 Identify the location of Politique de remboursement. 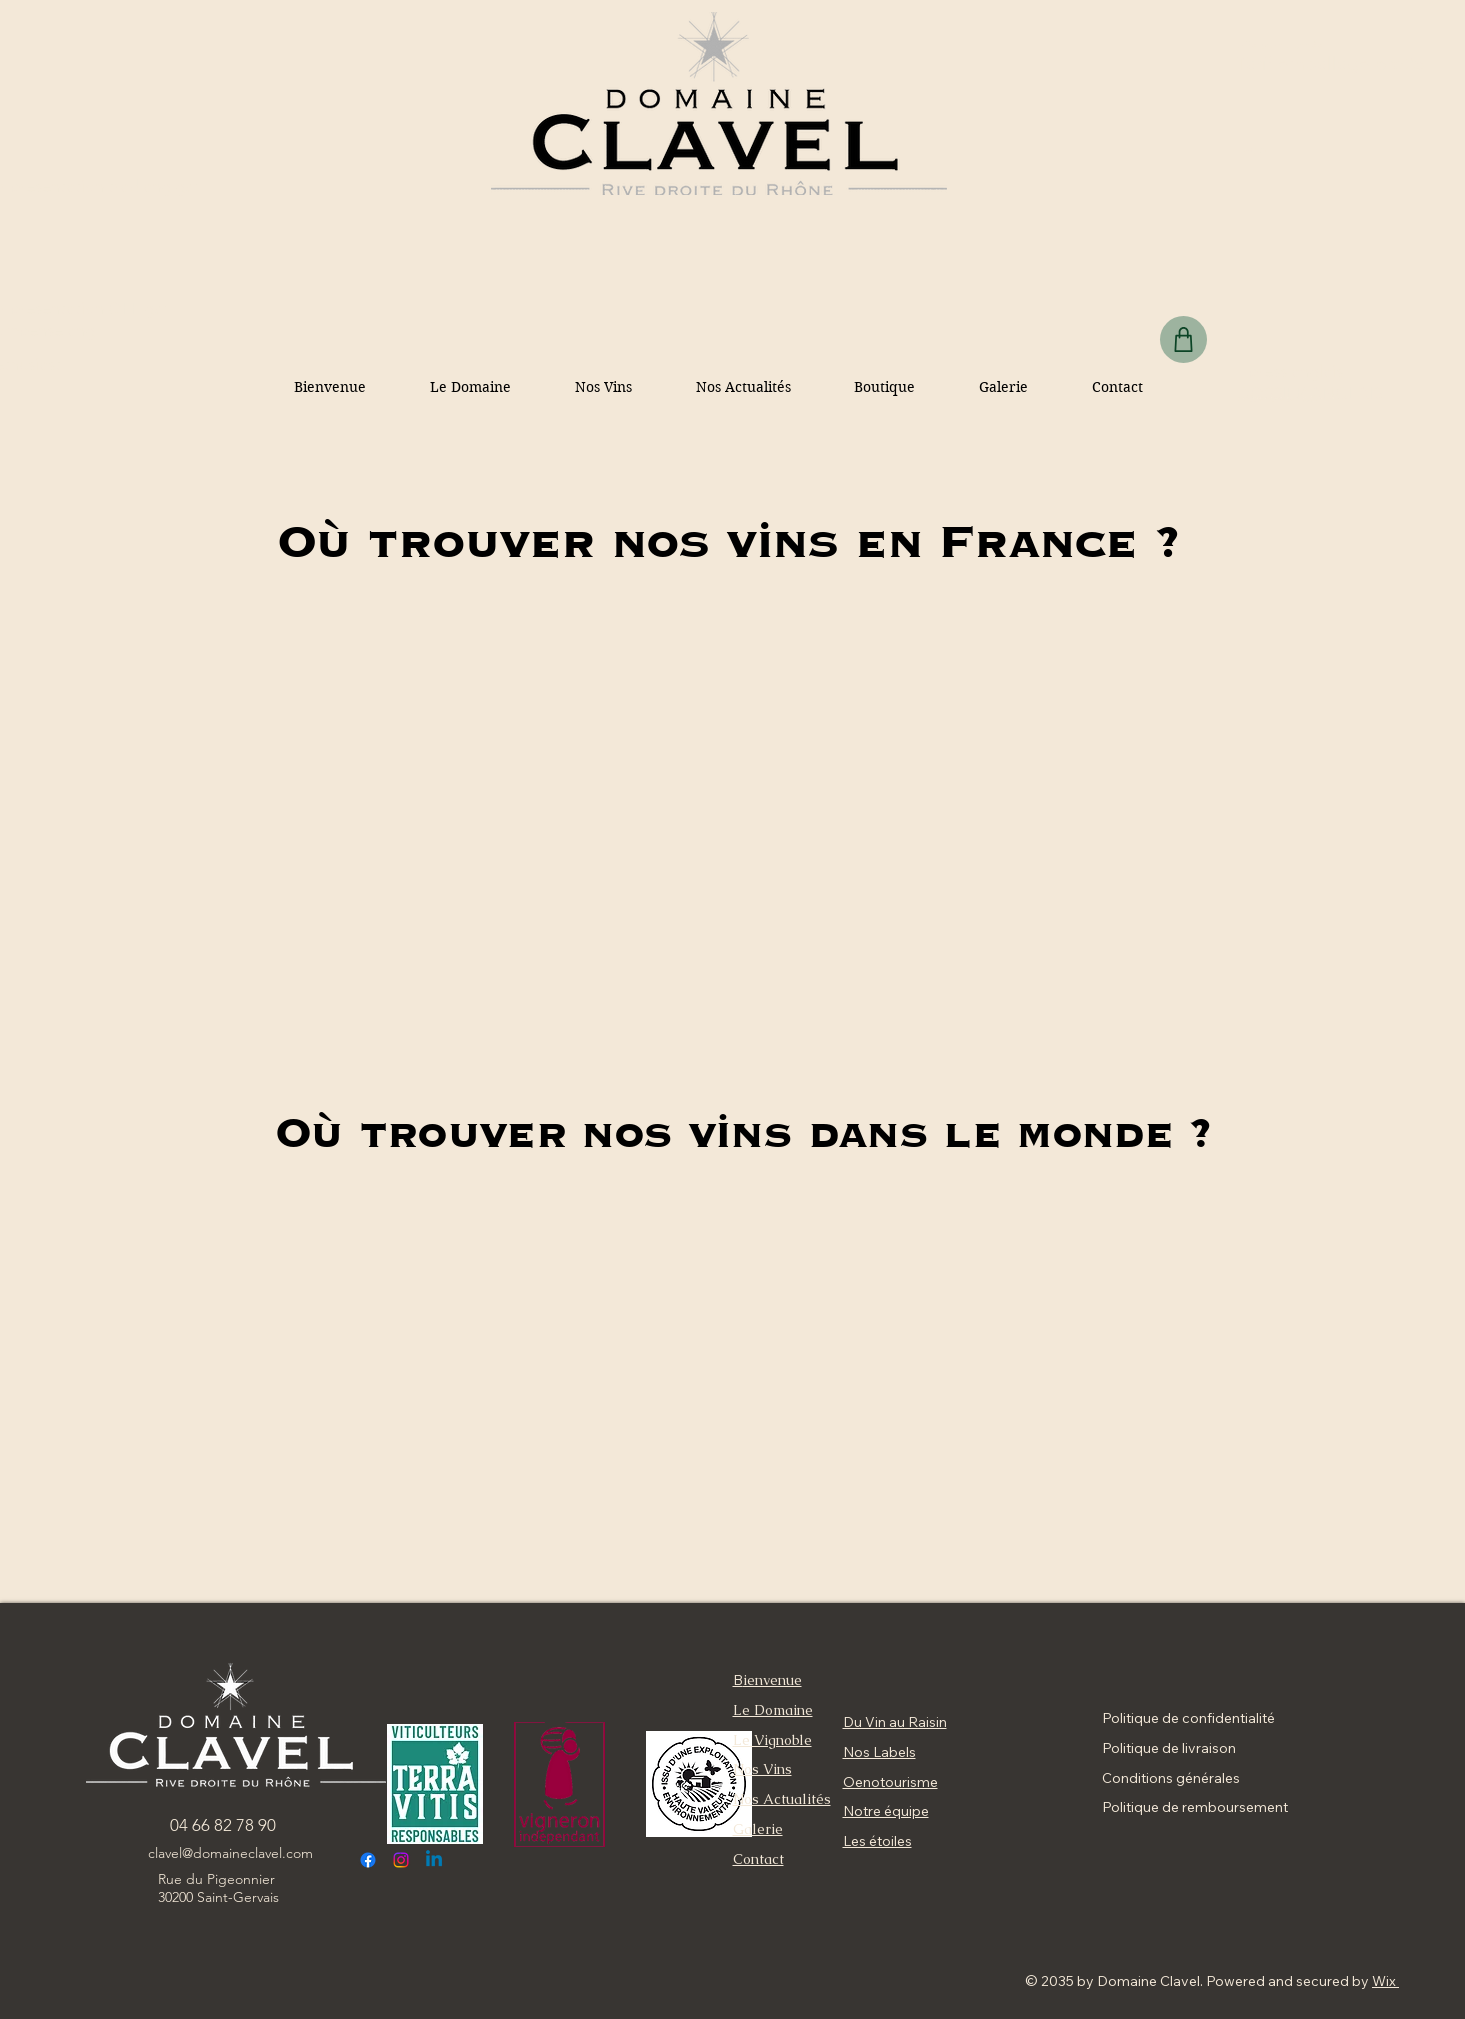
(1195, 1807).